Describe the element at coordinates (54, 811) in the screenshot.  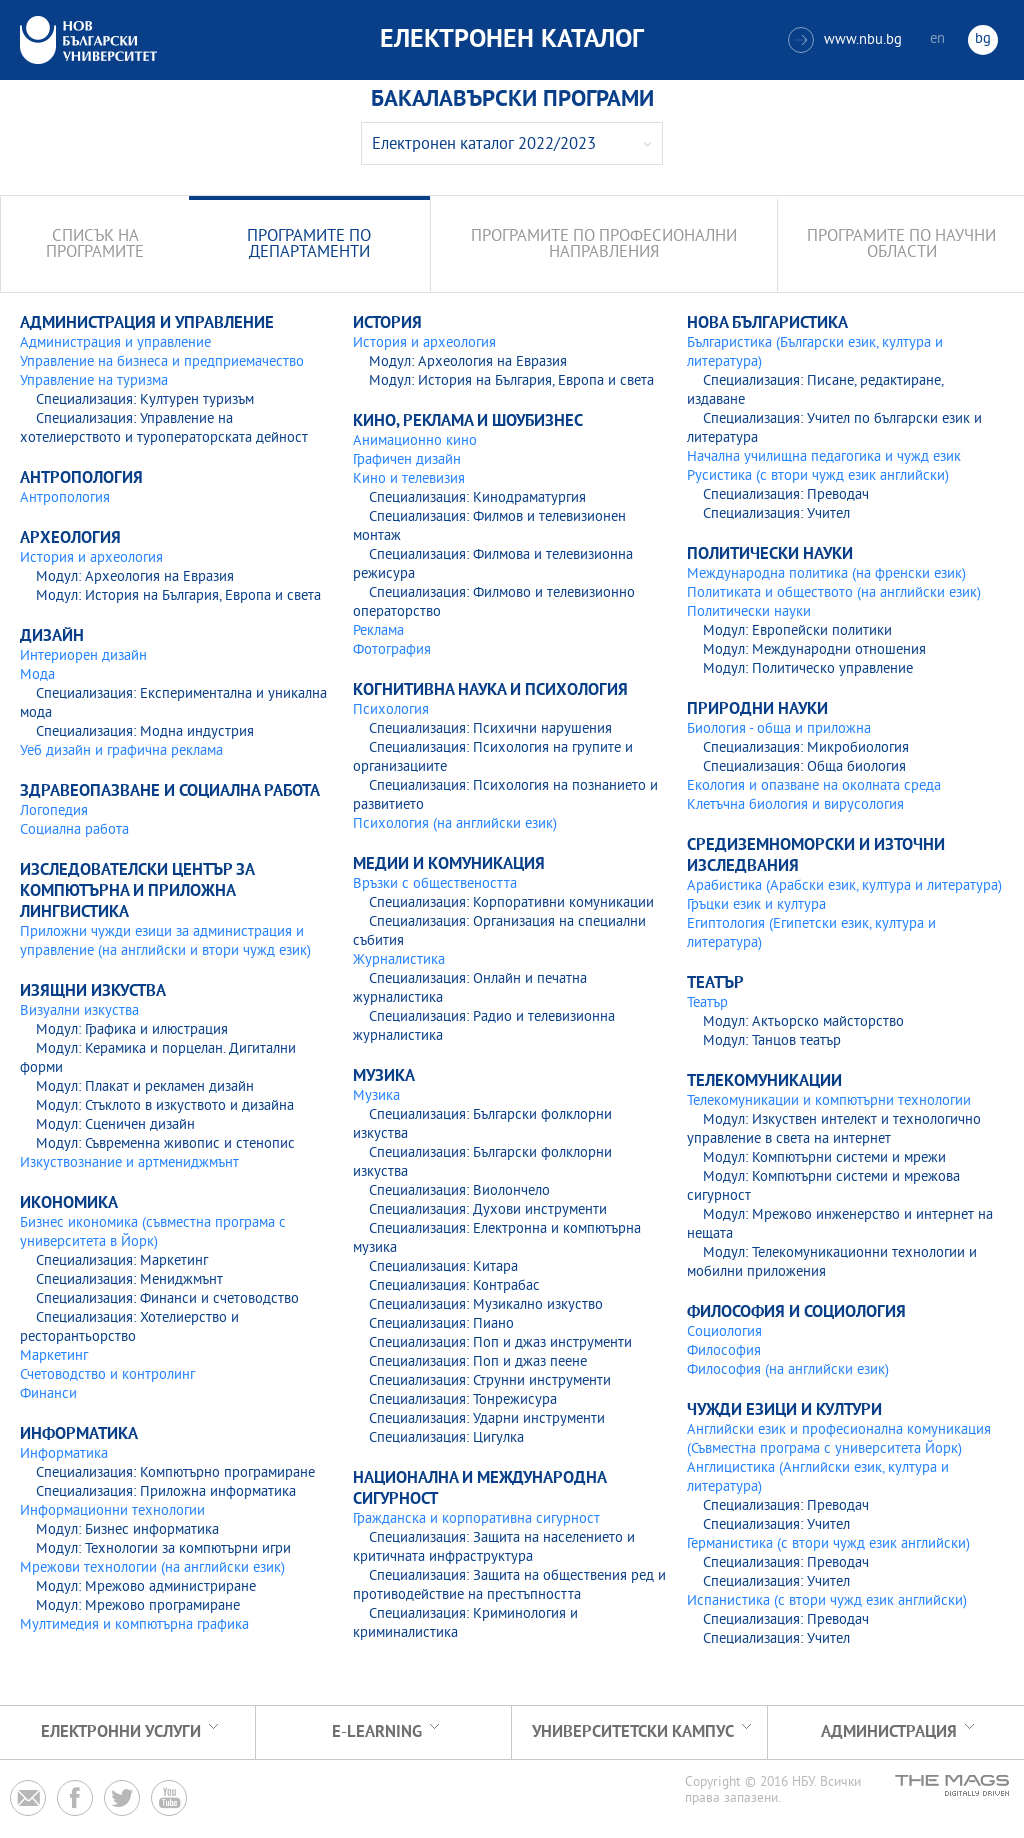
I see `Логопедия` at that location.